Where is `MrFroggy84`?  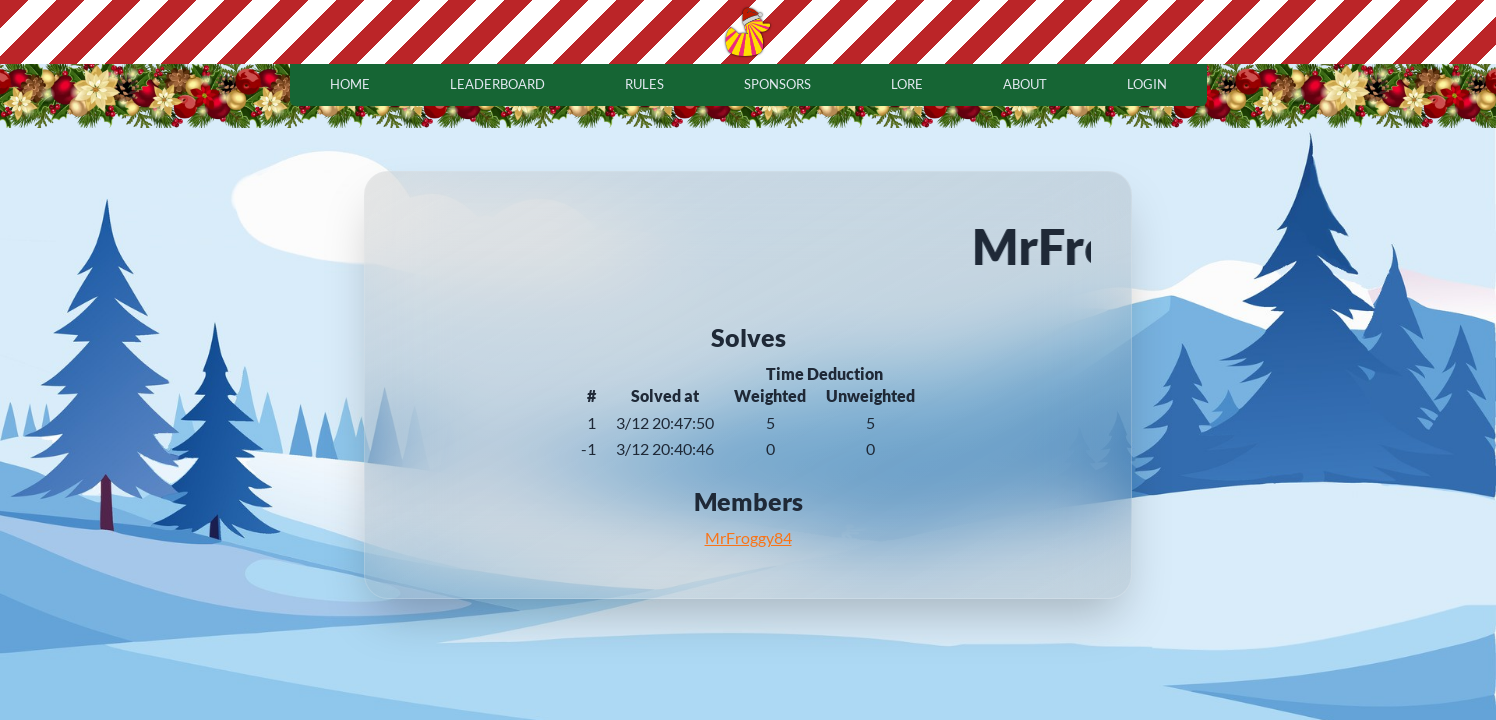
MrFroggy84 is located at coordinates (748, 537).